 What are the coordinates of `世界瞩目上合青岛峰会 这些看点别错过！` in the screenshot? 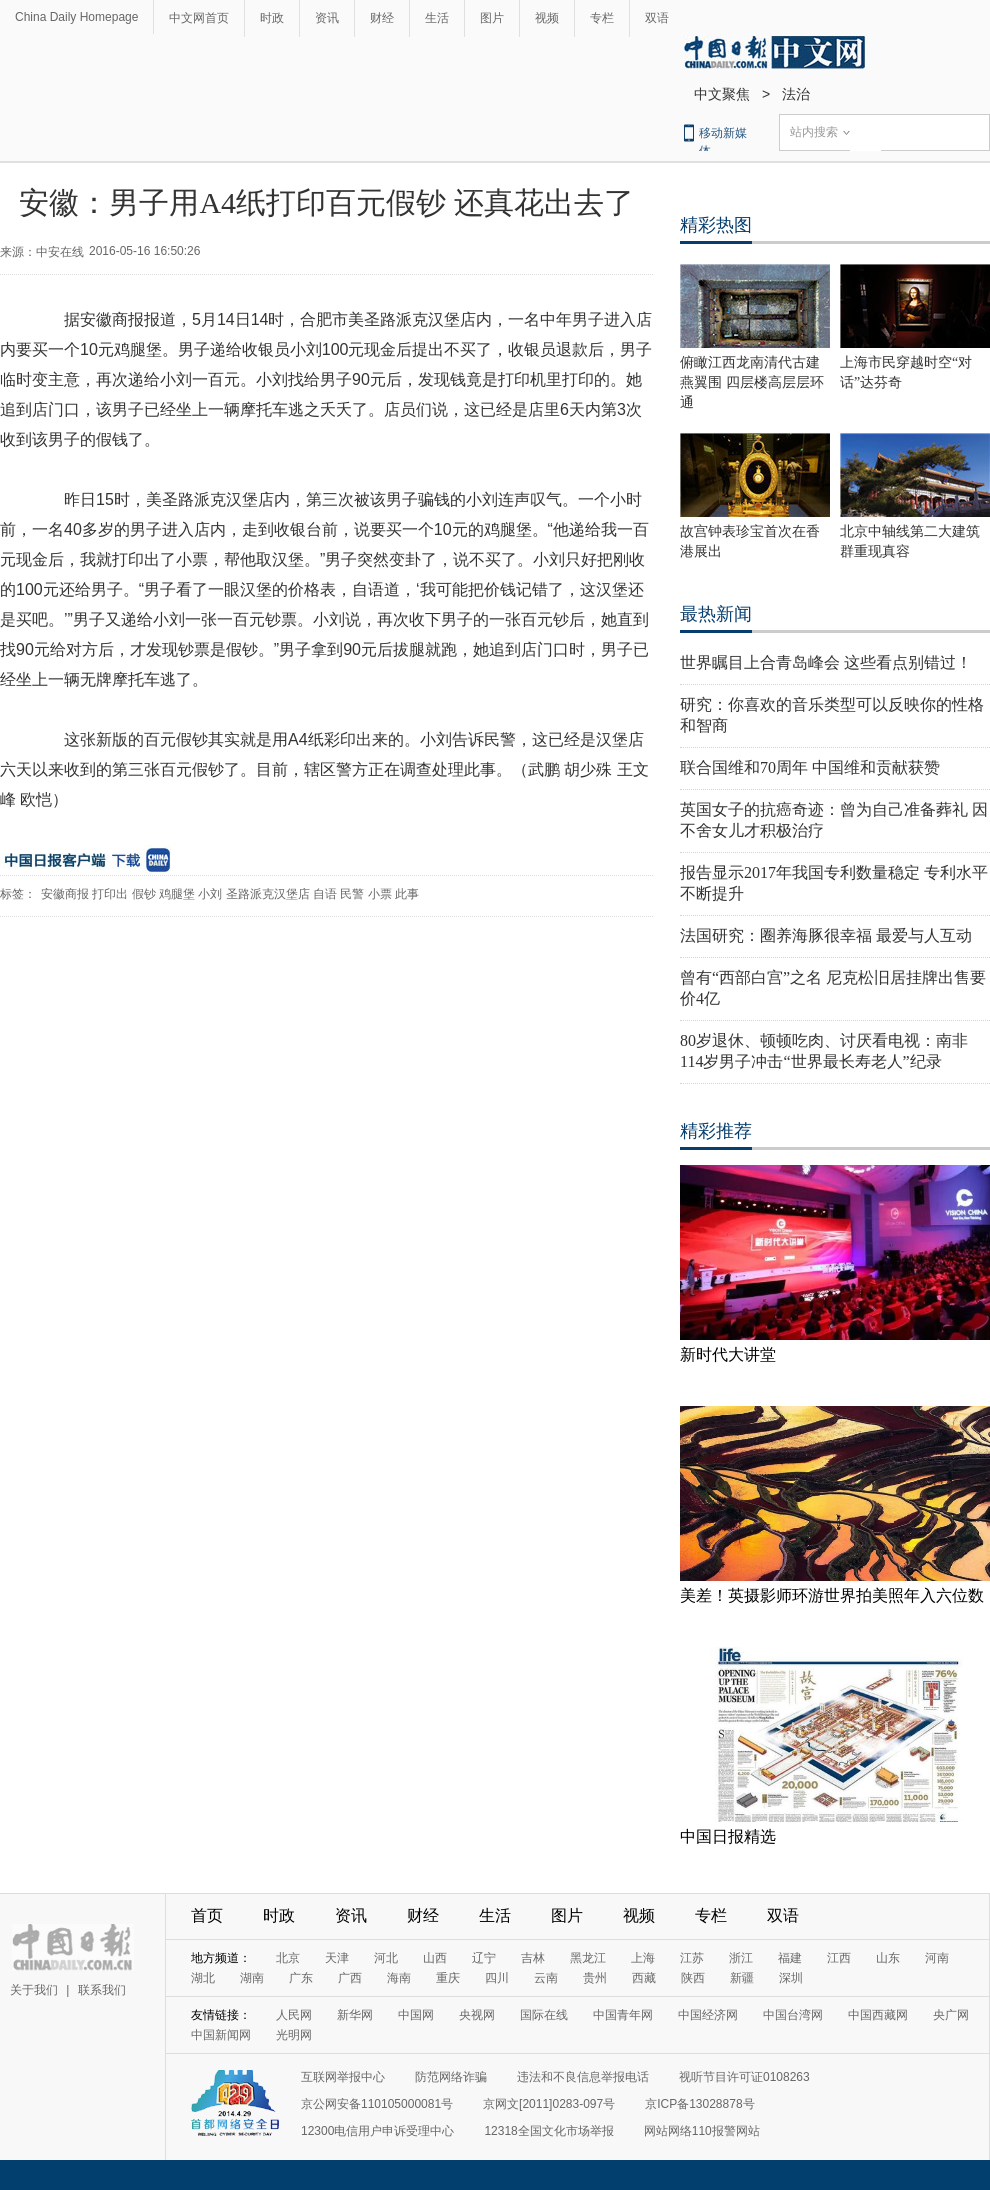 It's located at (826, 662).